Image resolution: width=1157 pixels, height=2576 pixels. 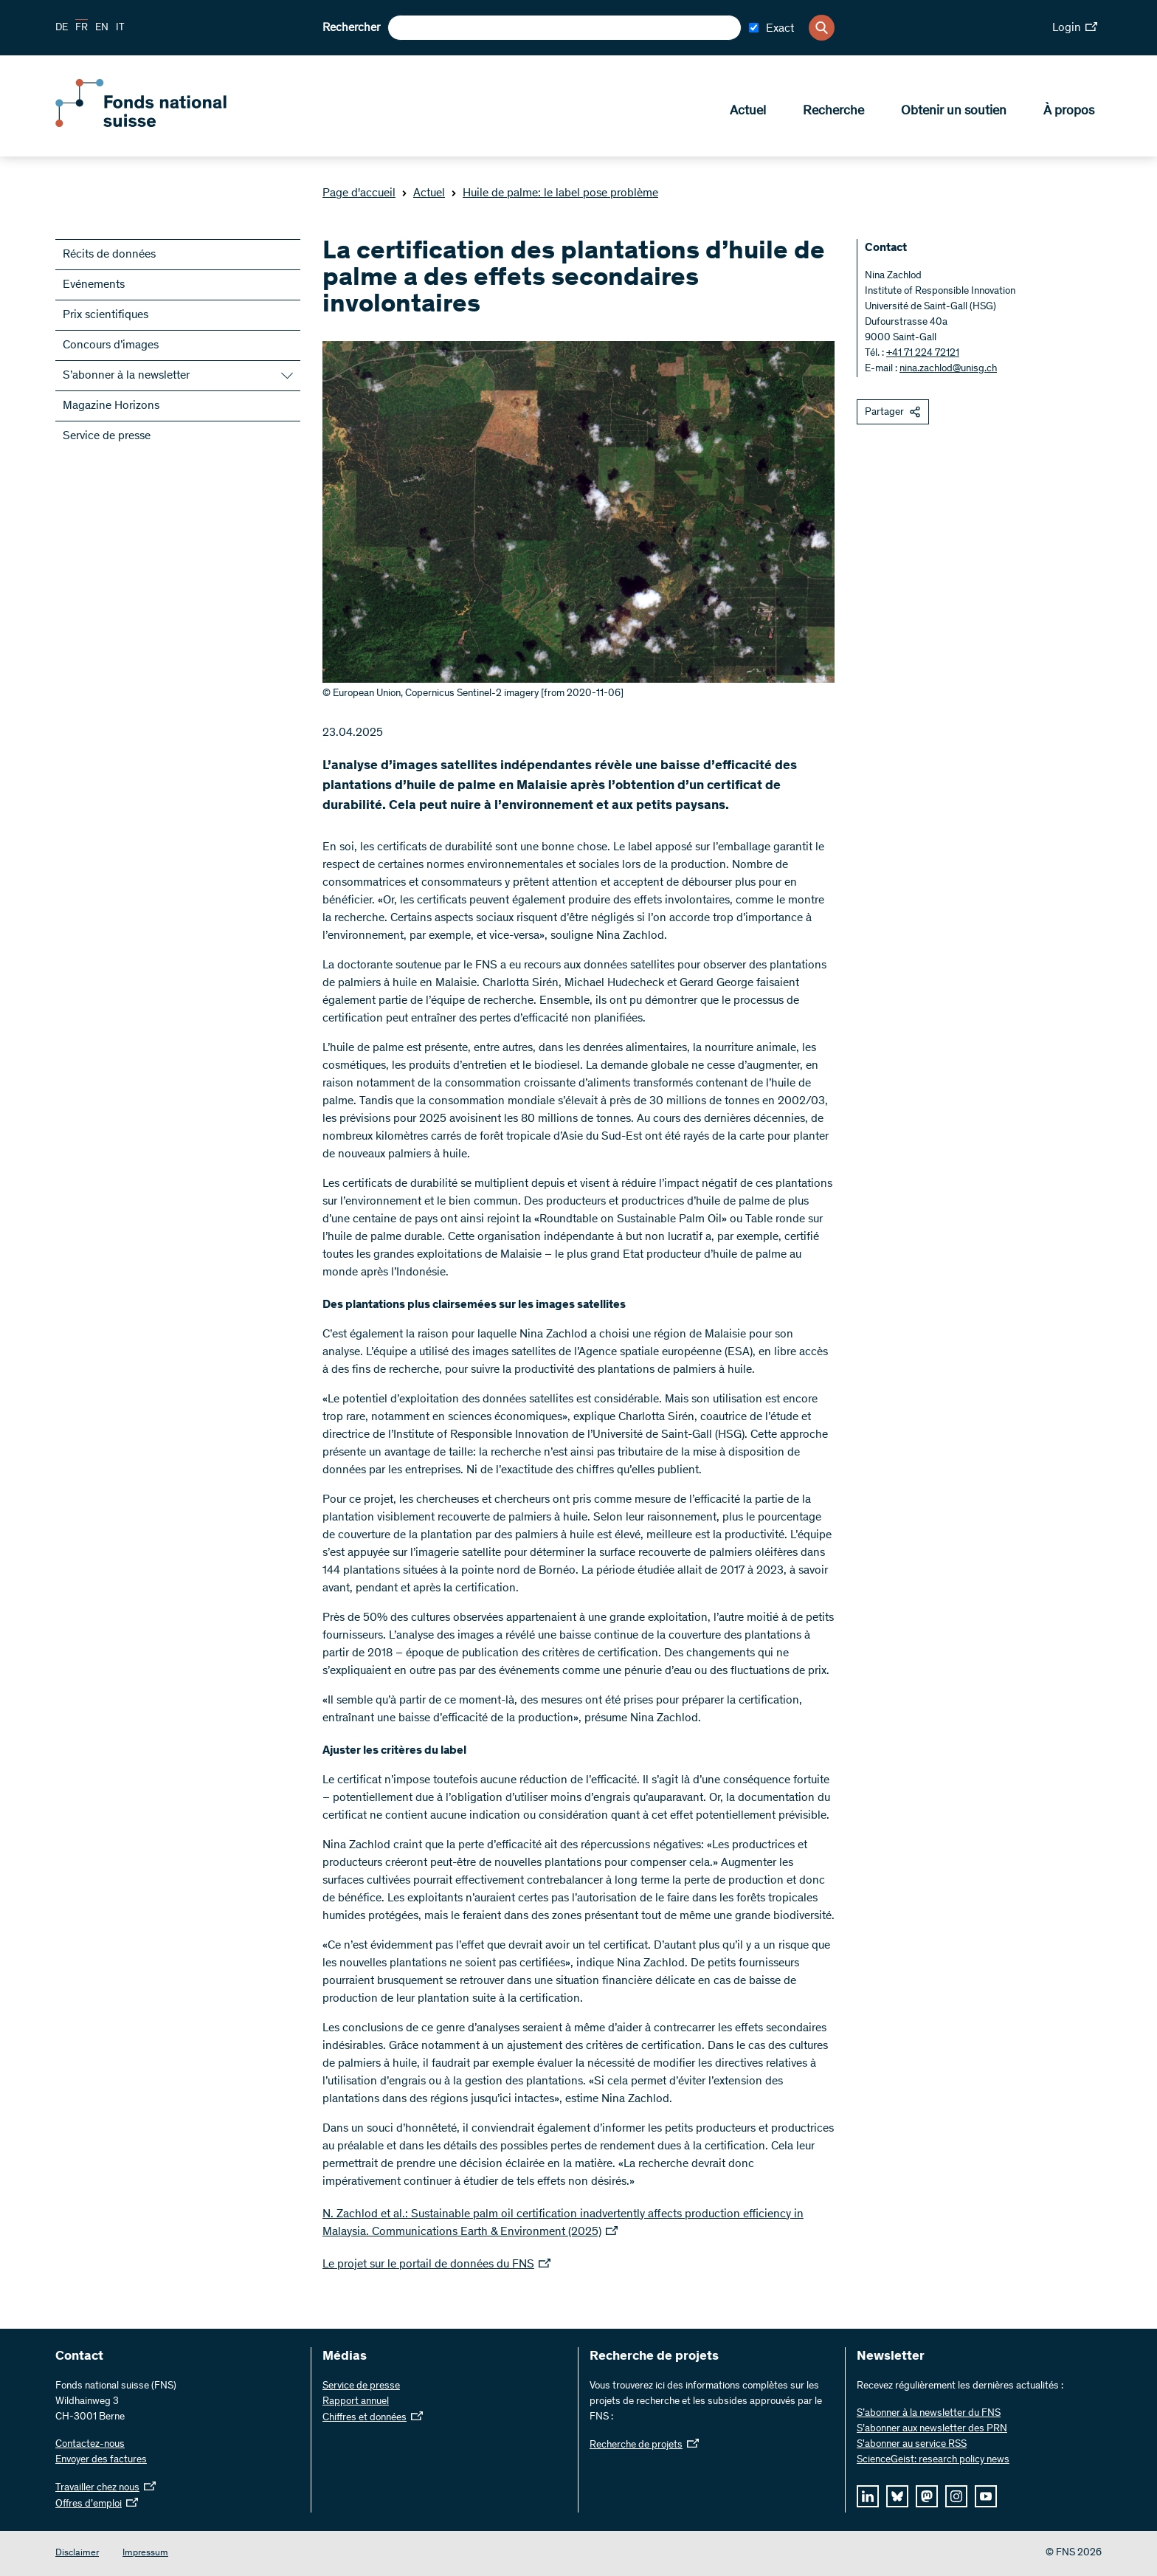 What do you see at coordinates (359, 193) in the screenshot?
I see `Page d'accueil` at bounding box center [359, 193].